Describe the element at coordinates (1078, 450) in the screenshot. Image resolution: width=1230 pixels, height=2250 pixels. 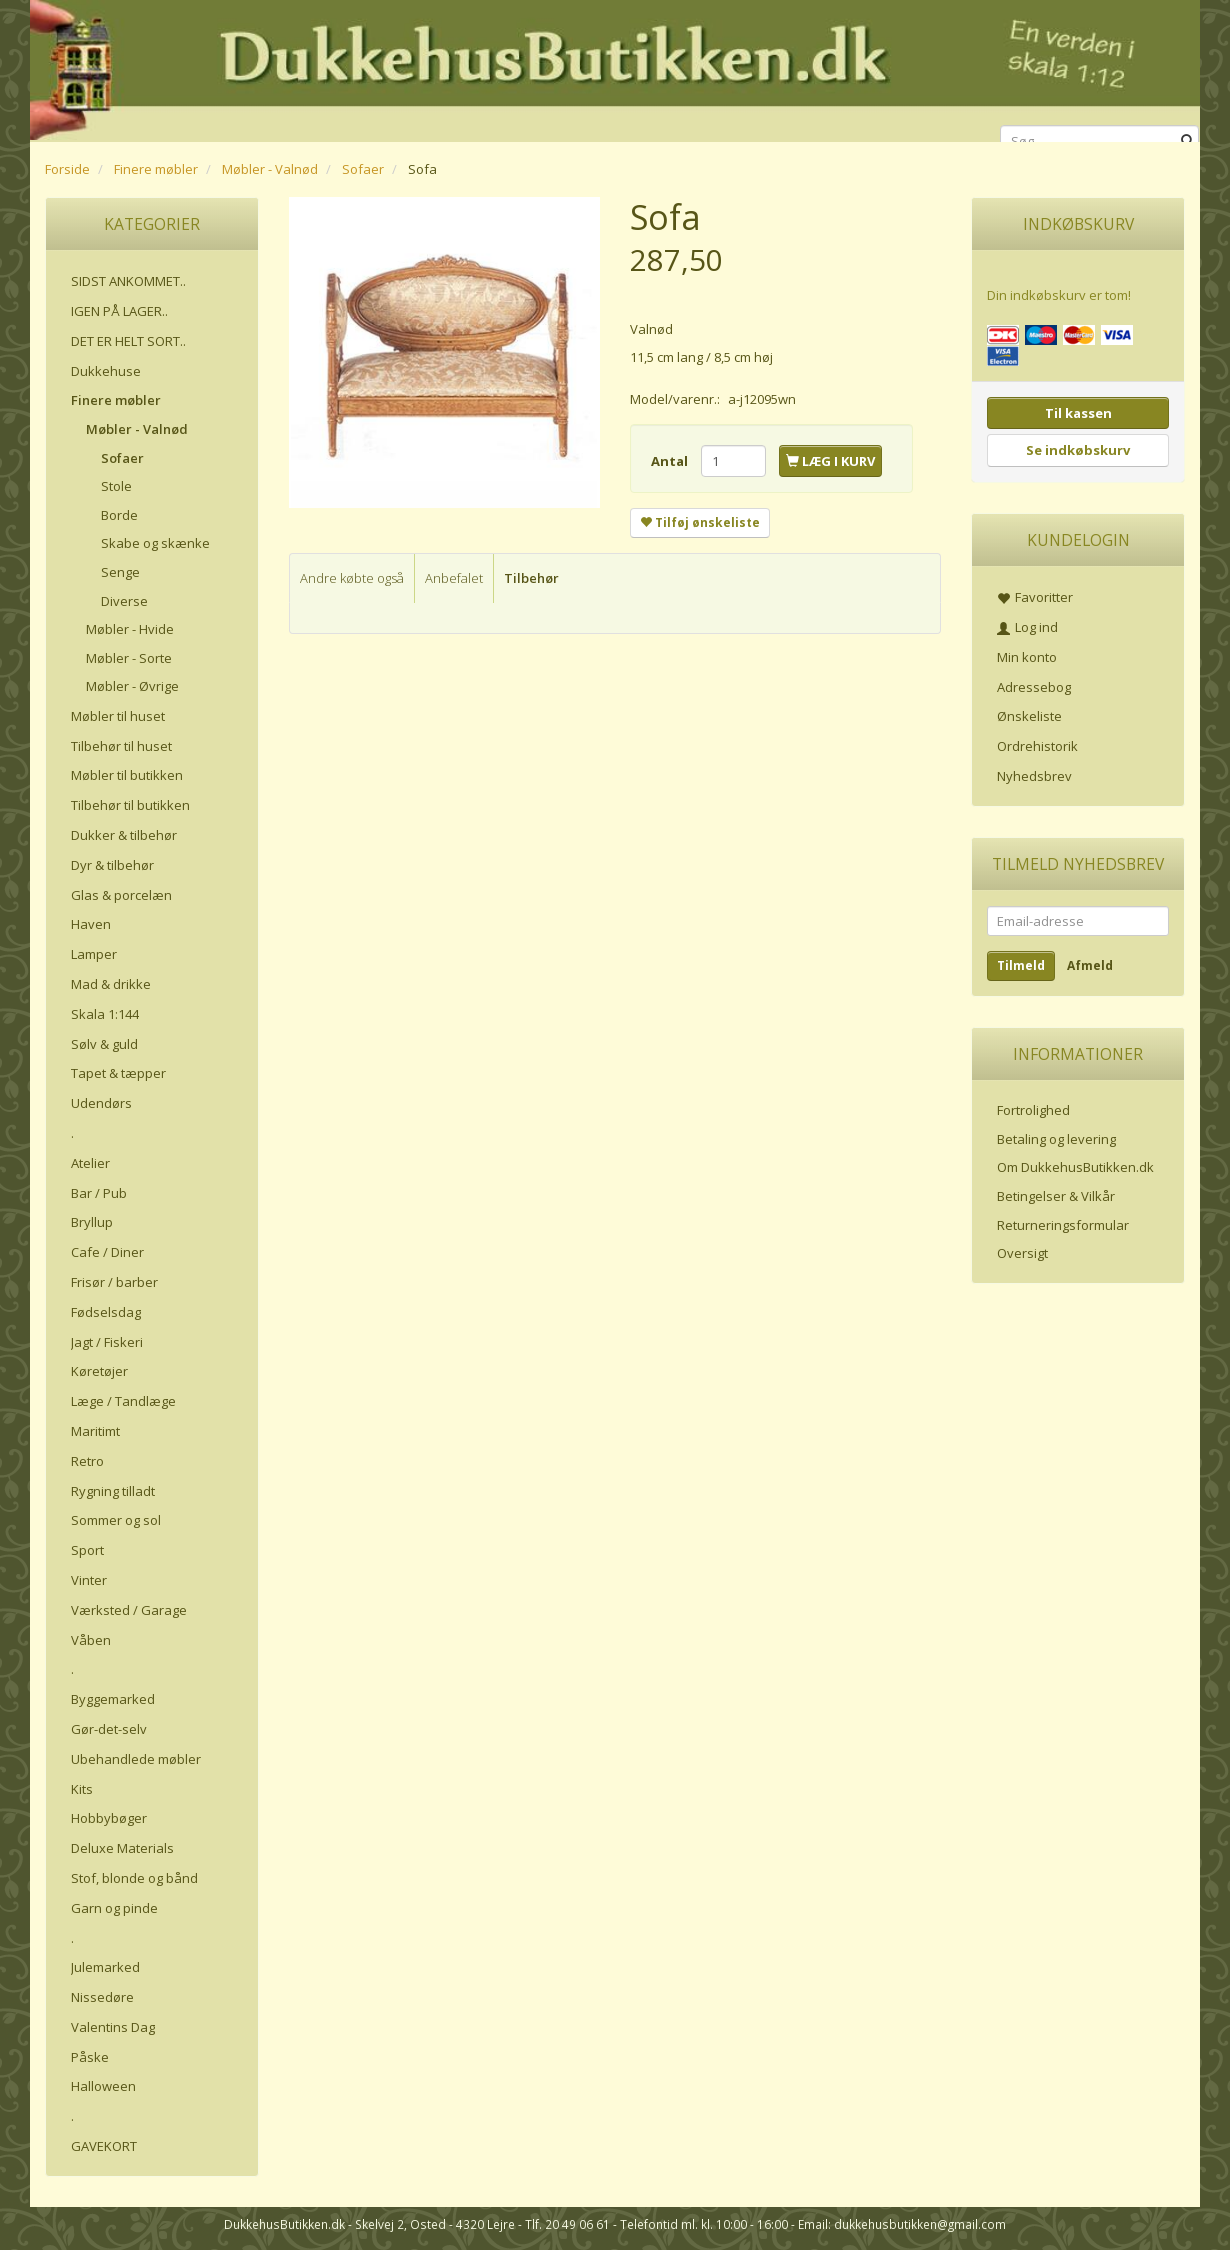
I see `Se indkøbskurv` at that location.